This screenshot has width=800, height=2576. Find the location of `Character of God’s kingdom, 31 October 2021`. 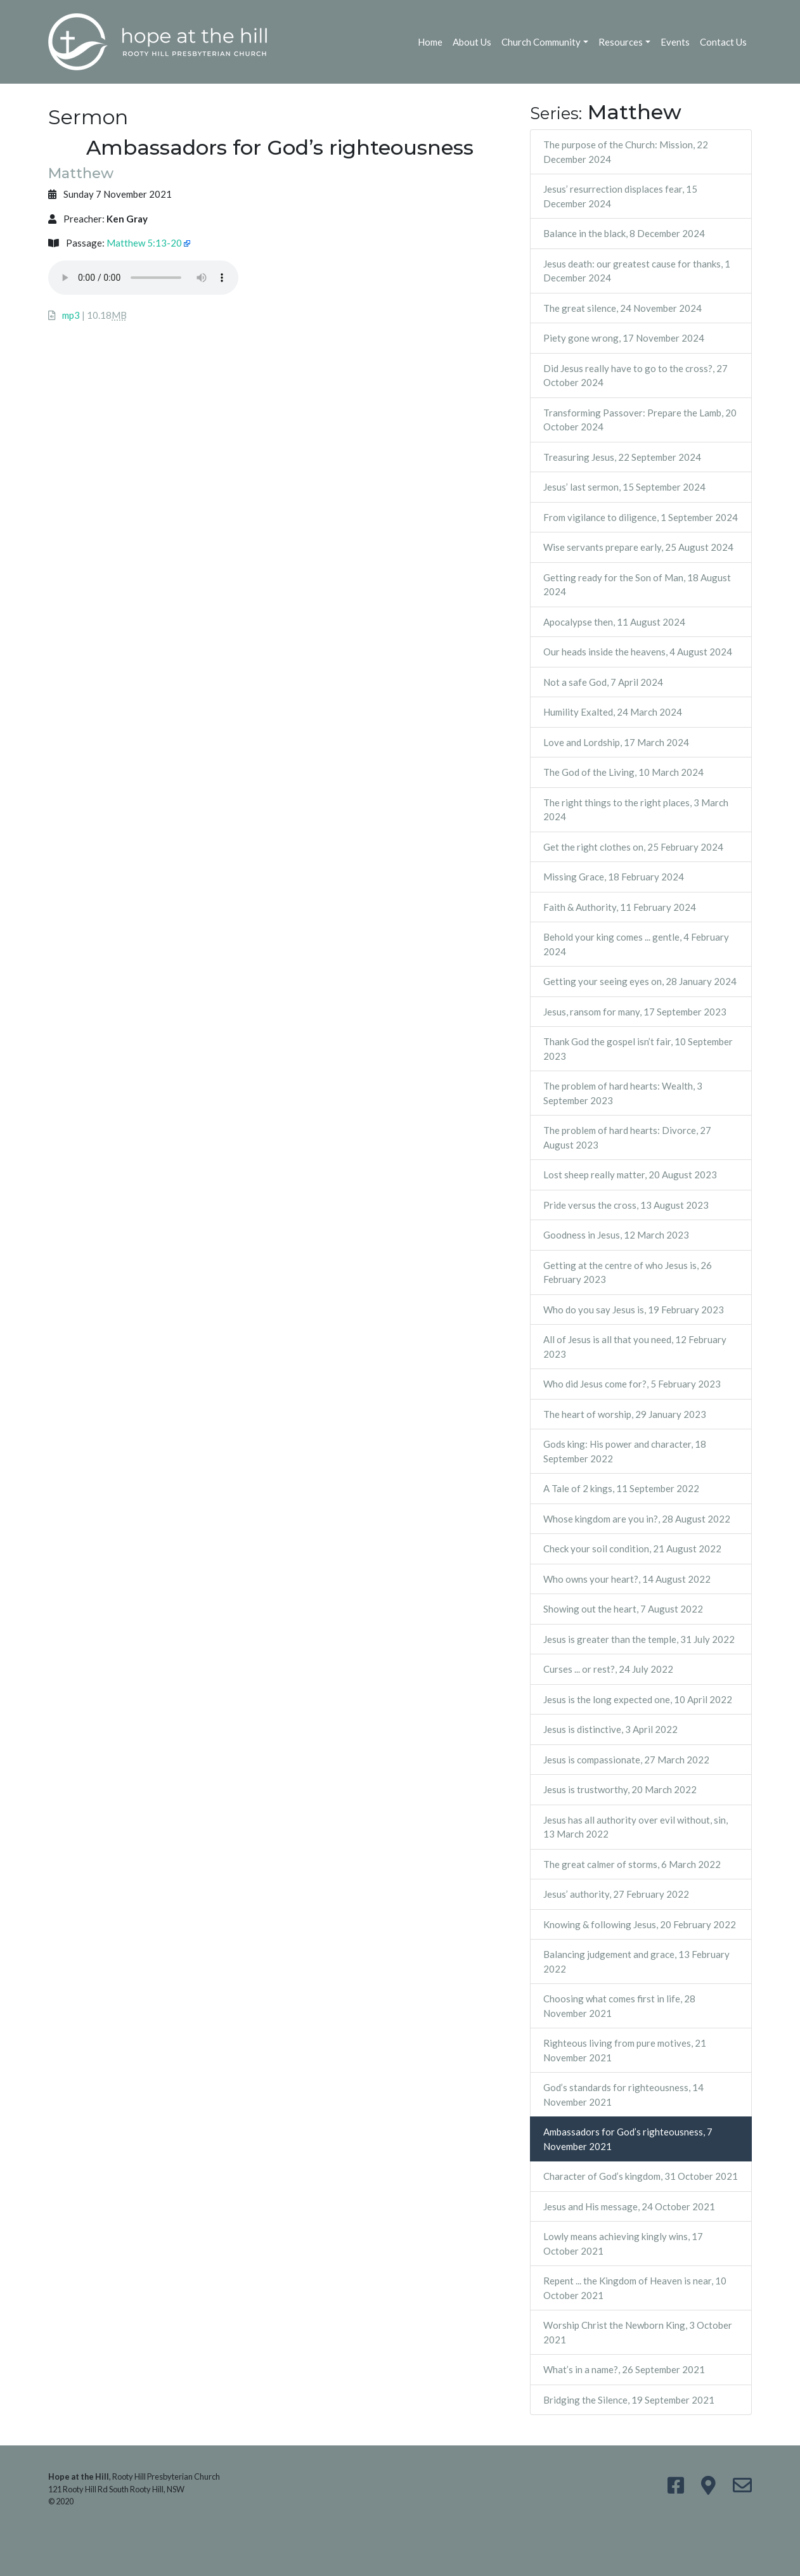

Character of God’s kingdom, 31 October 2021 is located at coordinates (640, 2176).